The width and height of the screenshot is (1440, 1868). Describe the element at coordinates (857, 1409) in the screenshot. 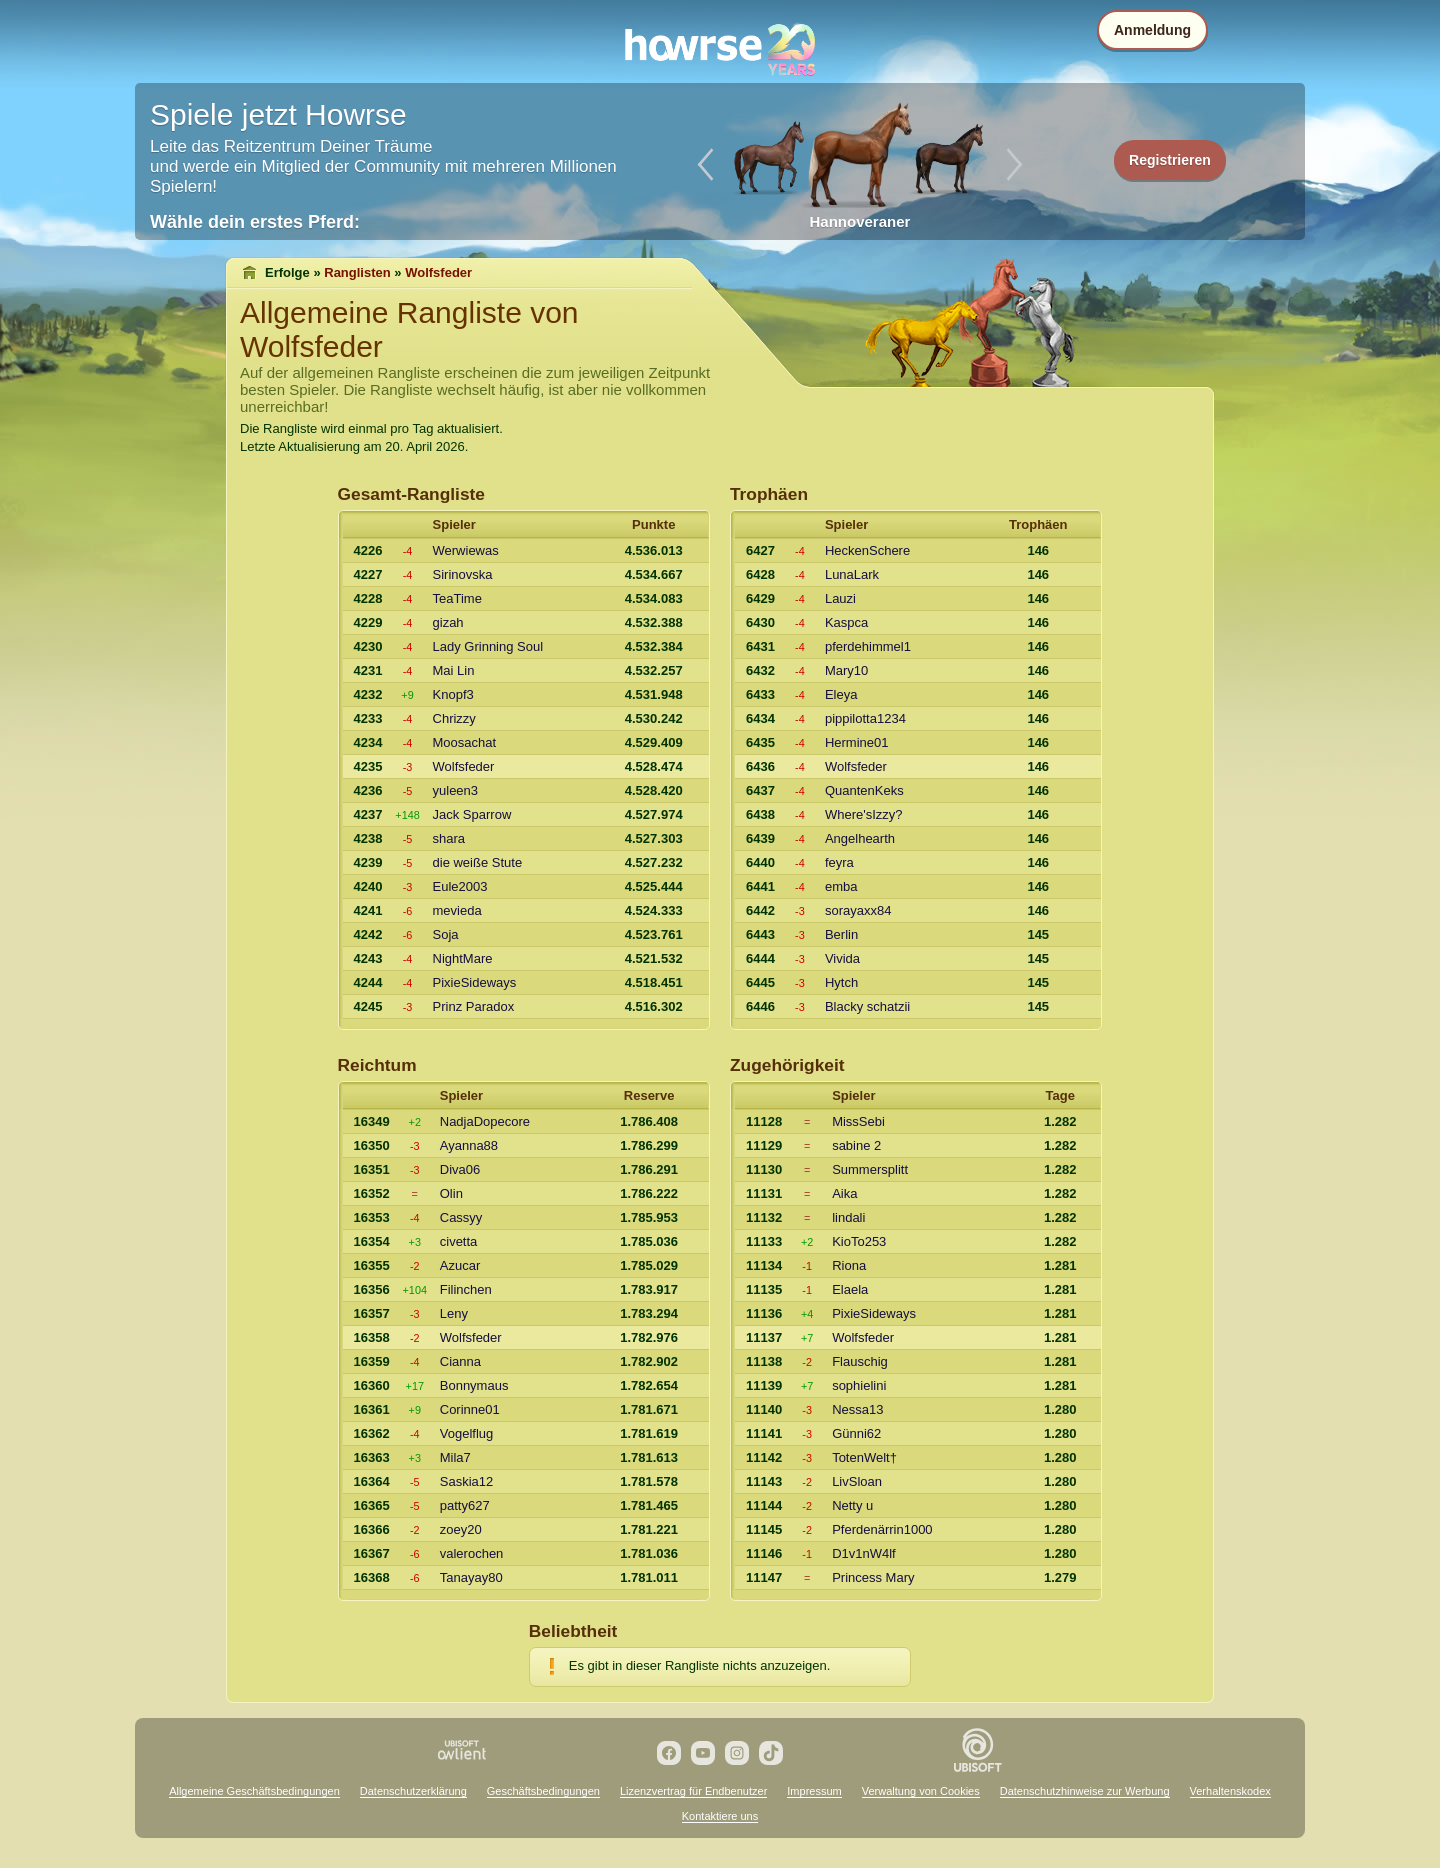

I see `Nessa13` at that location.